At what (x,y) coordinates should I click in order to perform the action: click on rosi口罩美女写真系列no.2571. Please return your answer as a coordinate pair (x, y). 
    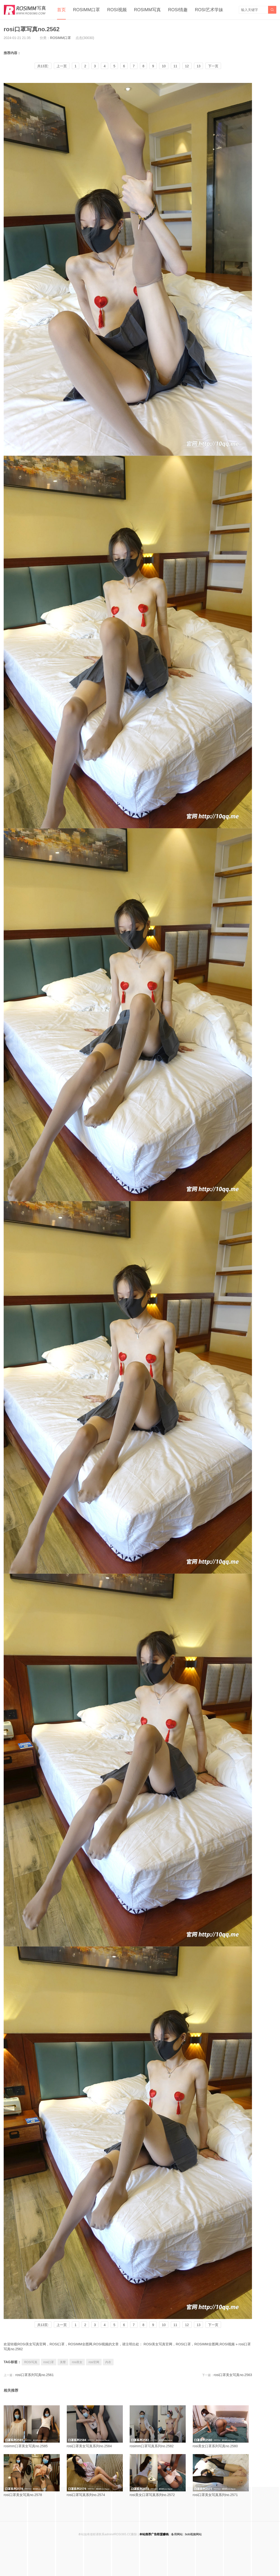
    Looking at the image, I should click on (222, 2475).